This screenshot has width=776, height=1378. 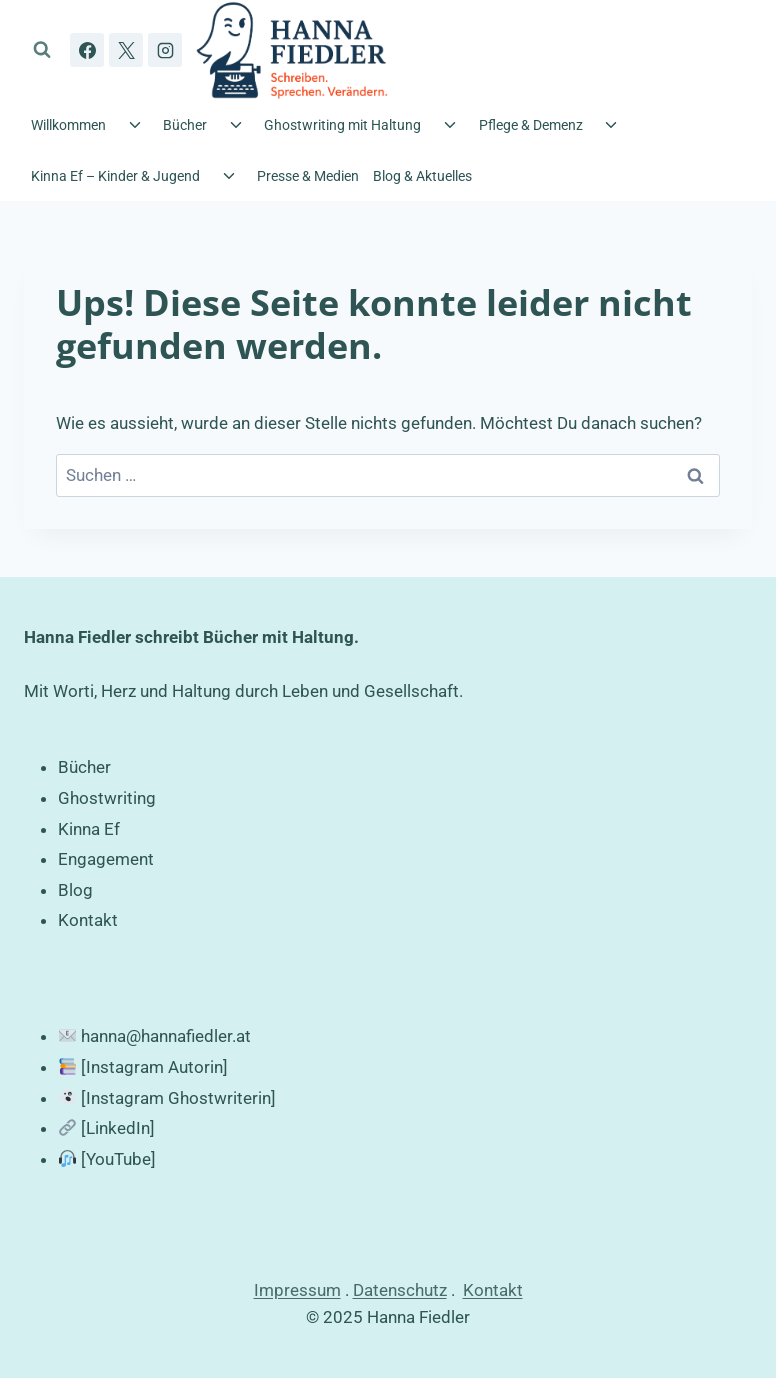 What do you see at coordinates (342, 125) in the screenshot?
I see `Ghostwriting mit Haltung` at bounding box center [342, 125].